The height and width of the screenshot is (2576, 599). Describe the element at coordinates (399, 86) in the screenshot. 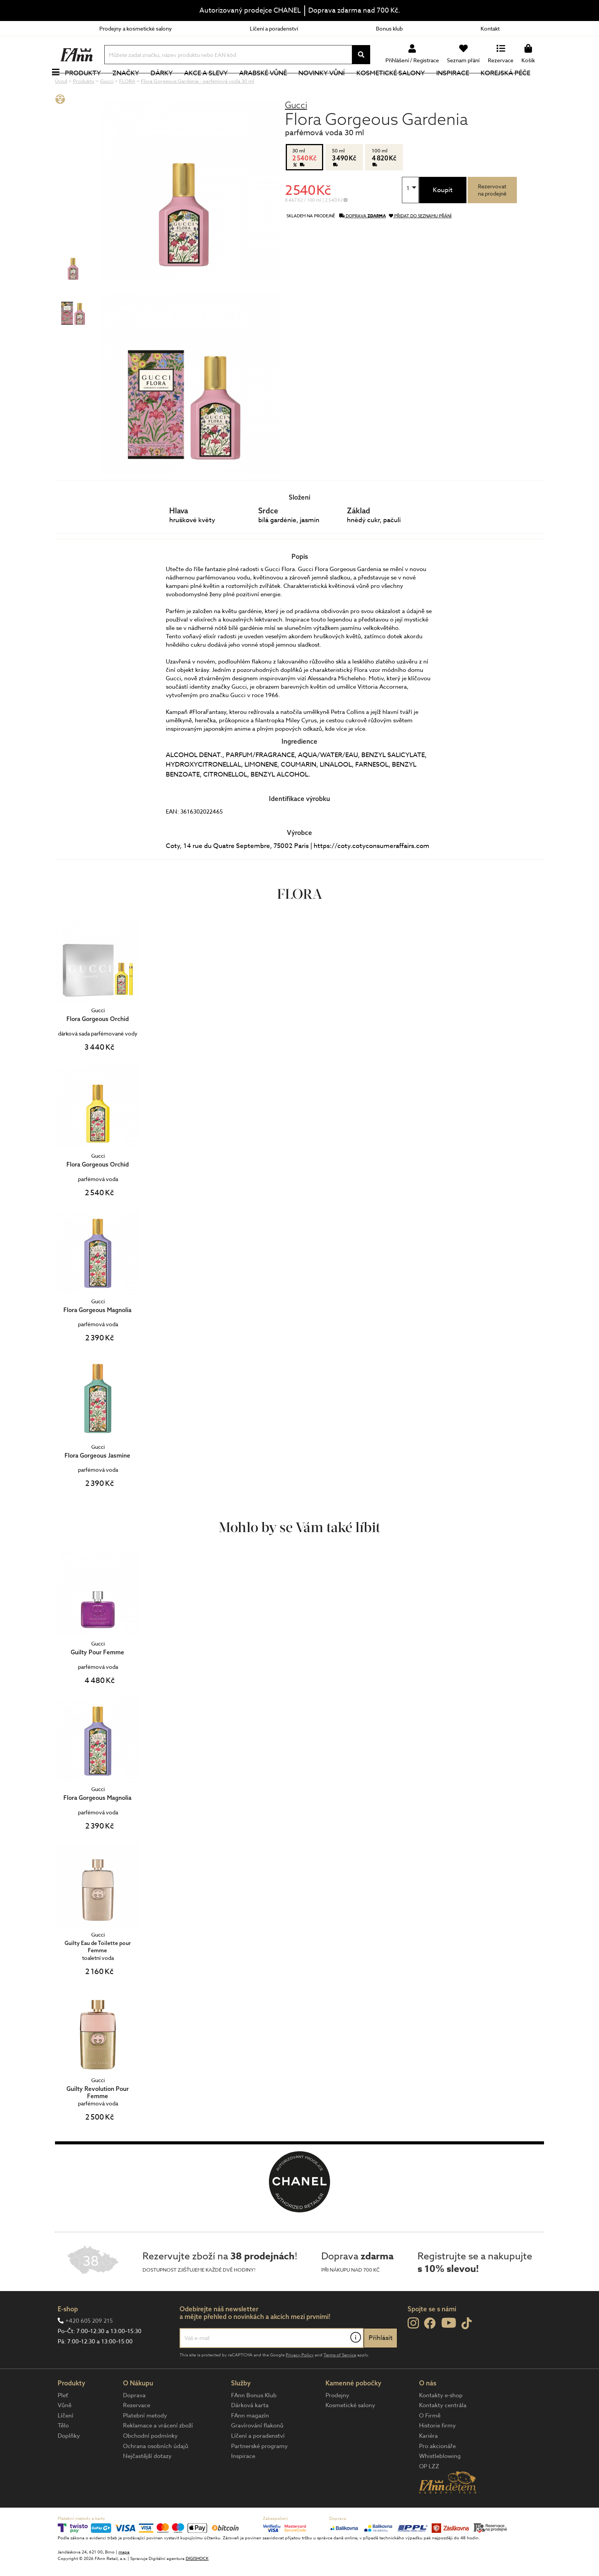

I see `Kosmetické salony` at that location.